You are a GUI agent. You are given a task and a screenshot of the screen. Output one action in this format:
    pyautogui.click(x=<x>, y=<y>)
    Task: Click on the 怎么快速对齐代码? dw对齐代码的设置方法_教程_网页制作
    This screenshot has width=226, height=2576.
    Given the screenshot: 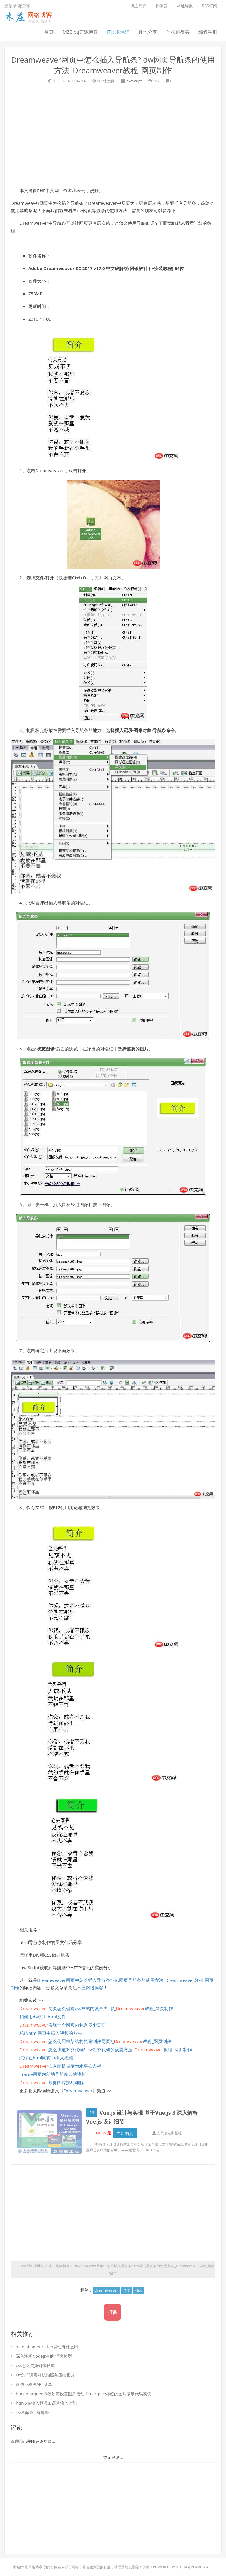 What is the action you would take?
    pyautogui.click(x=105, y=2049)
    